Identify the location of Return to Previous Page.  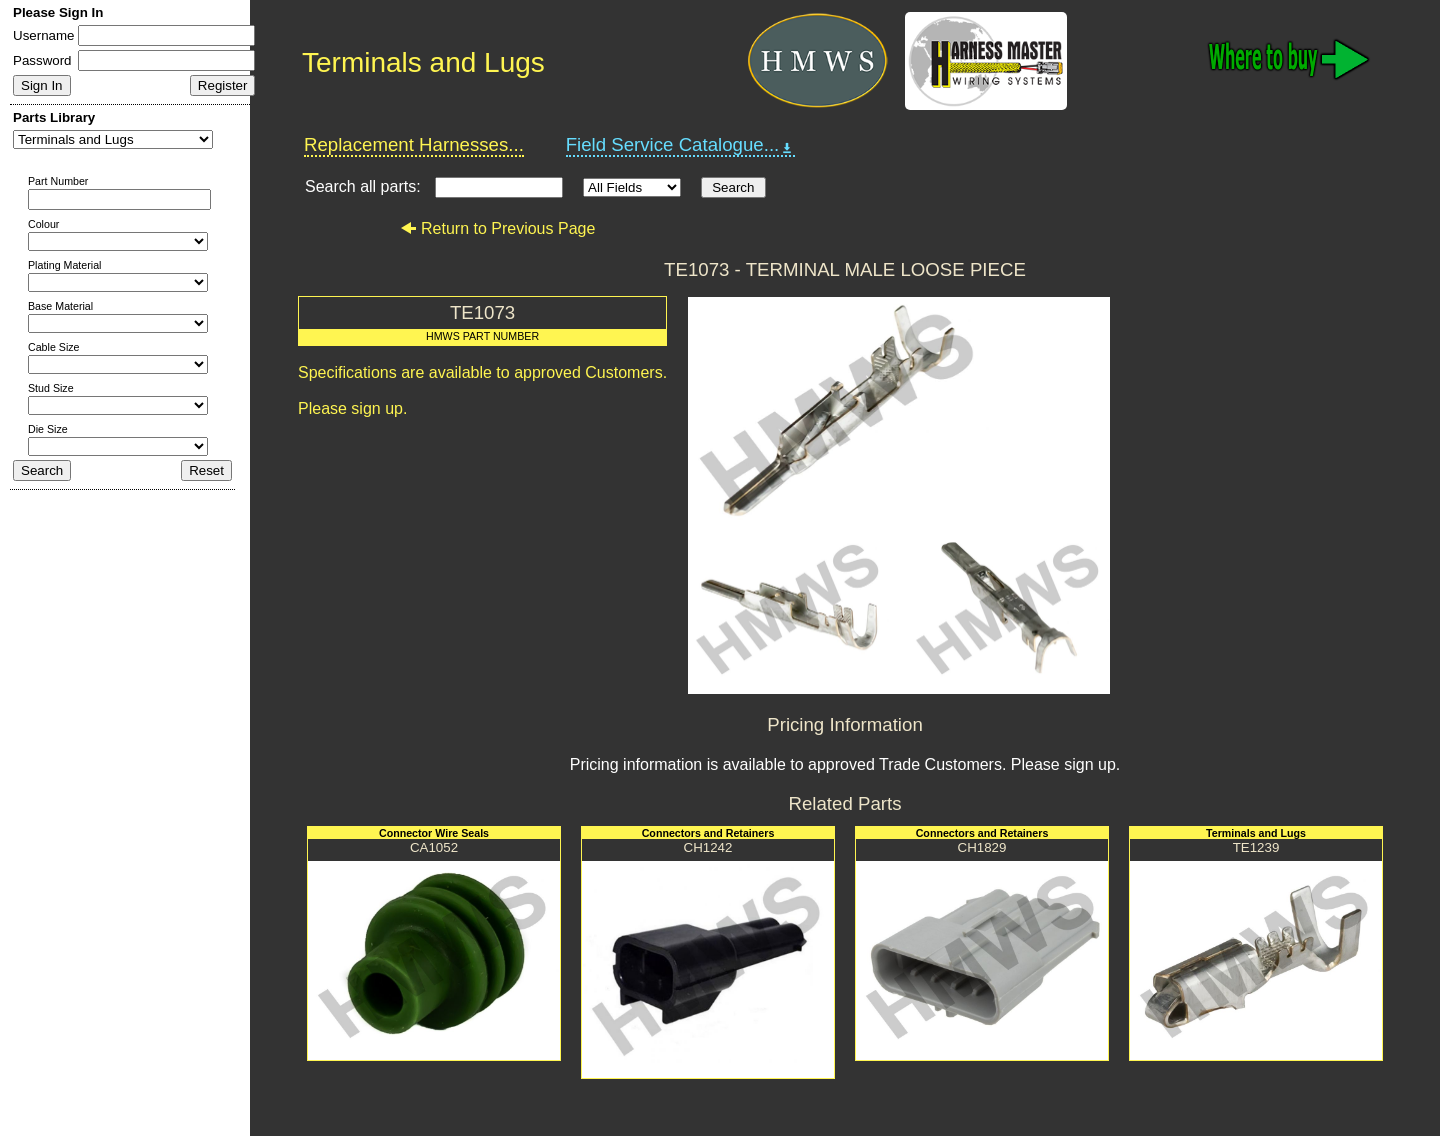
(497, 228).